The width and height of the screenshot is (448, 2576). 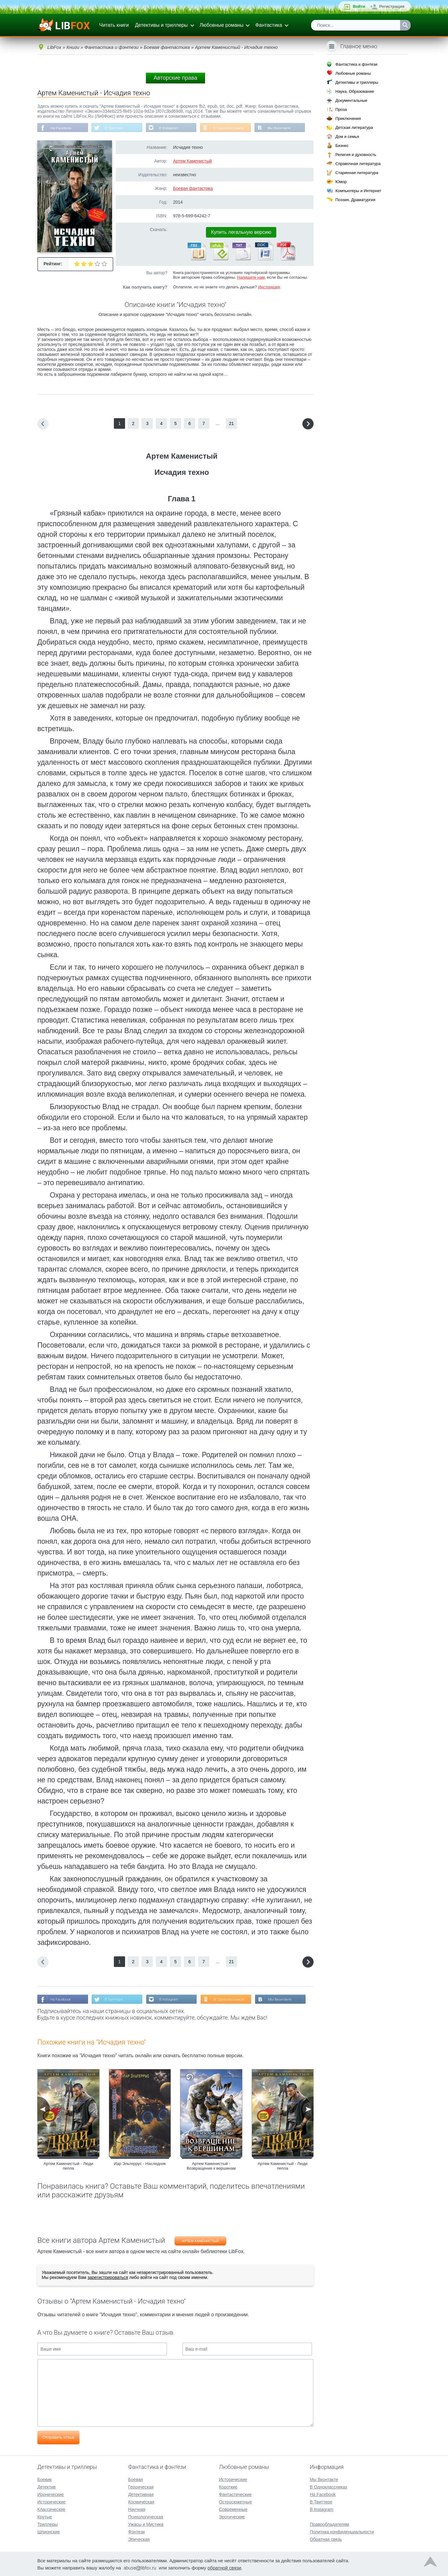 I want to click on Фэнтези, so click(x=136, y=2531).